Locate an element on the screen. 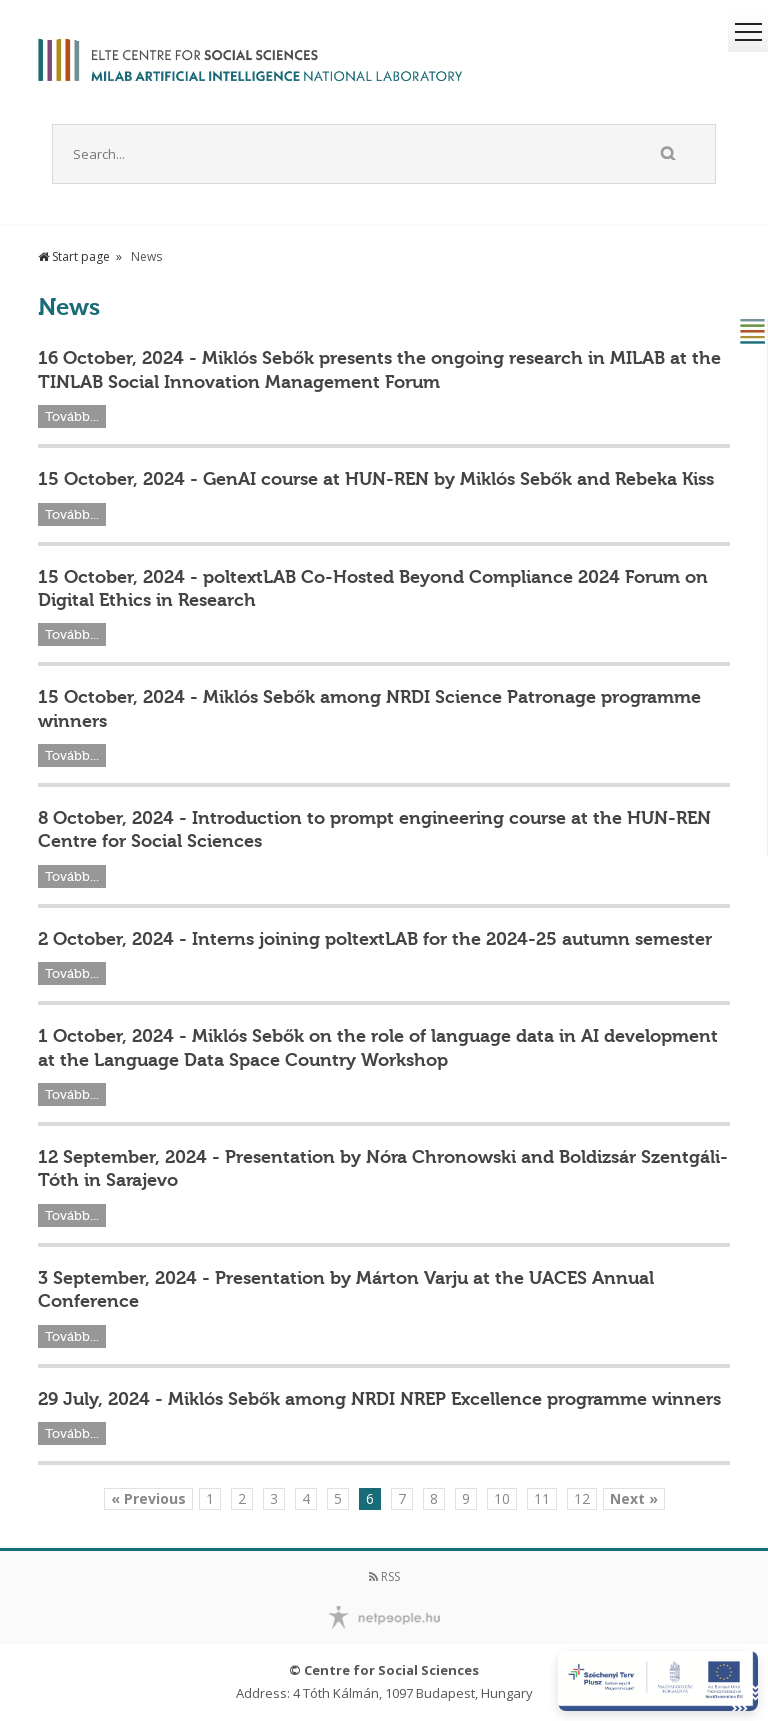 This screenshot has width=768, height=1721. 12 is located at coordinates (582, 1498).